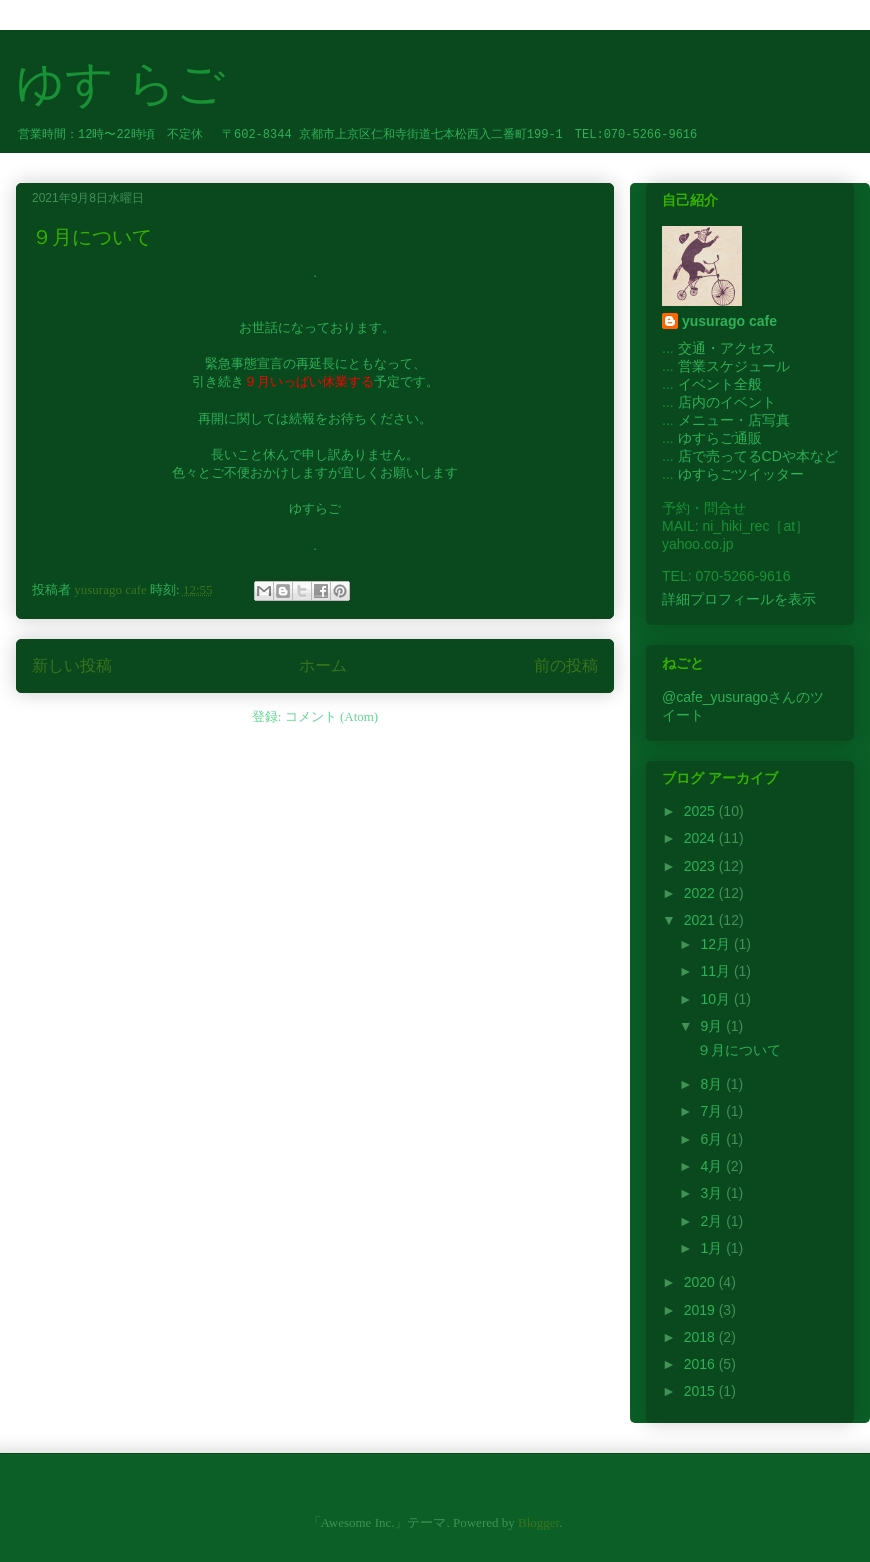  Describe the element at coordinates (701, 866) in the screenshot. I see `2023` at that location.